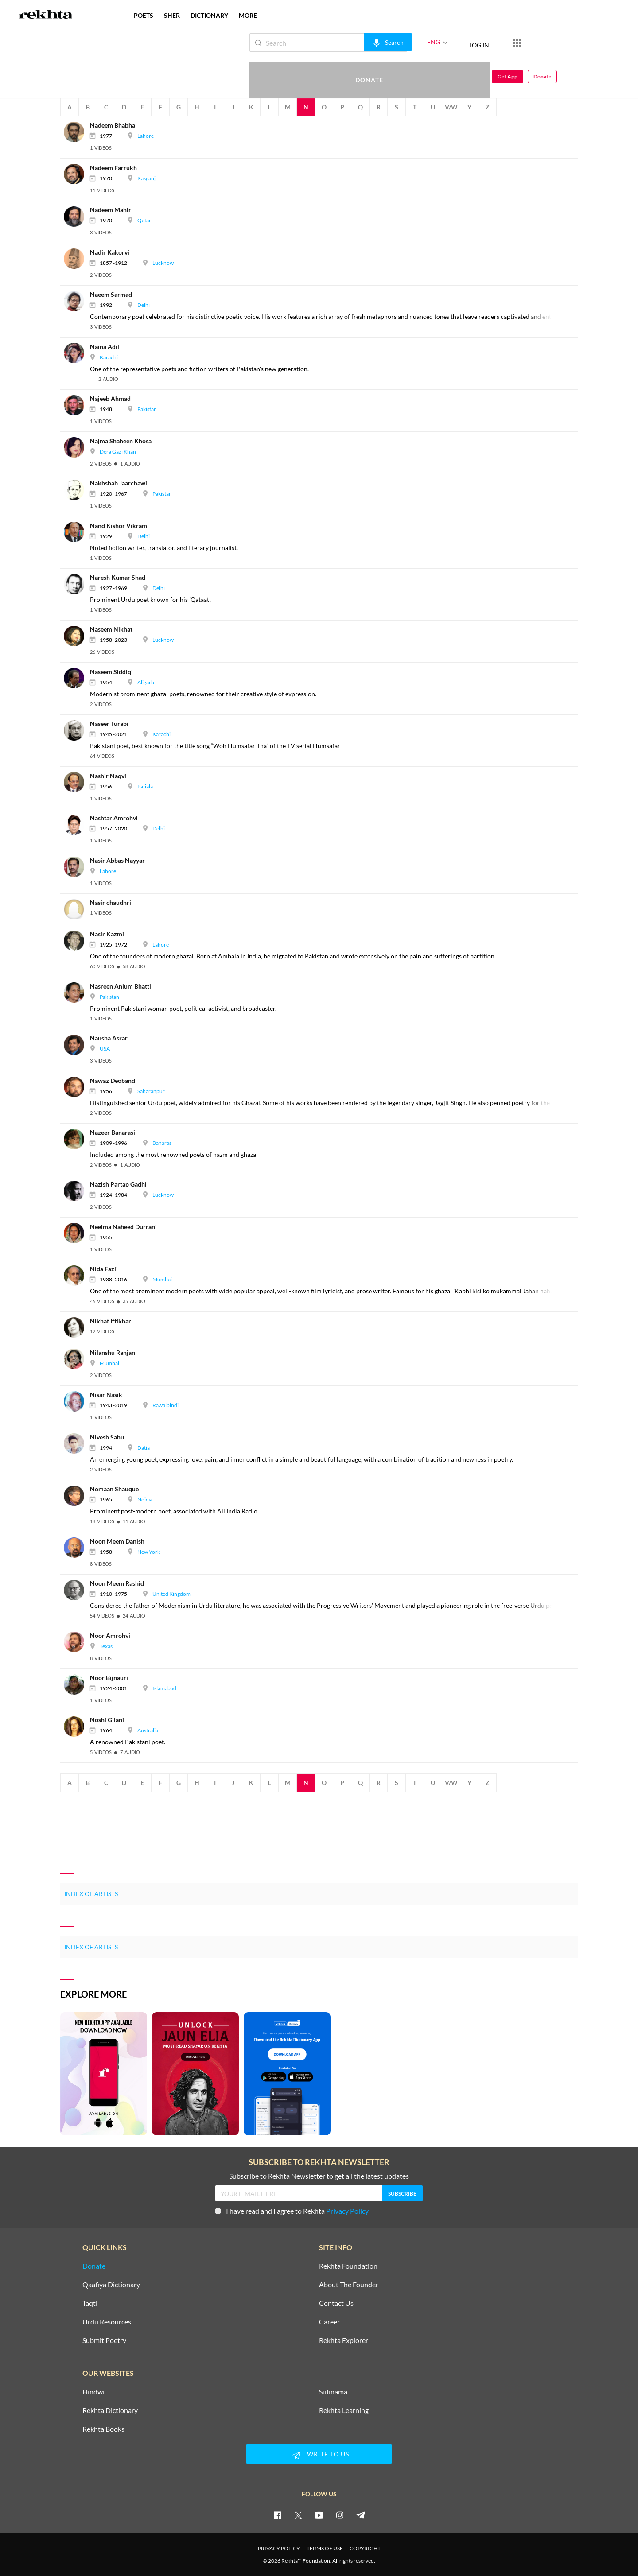  Describe the element at coordinates (76, 489) in the screenshot. I see `[Nakhshab Jaarchawi]` at that location.